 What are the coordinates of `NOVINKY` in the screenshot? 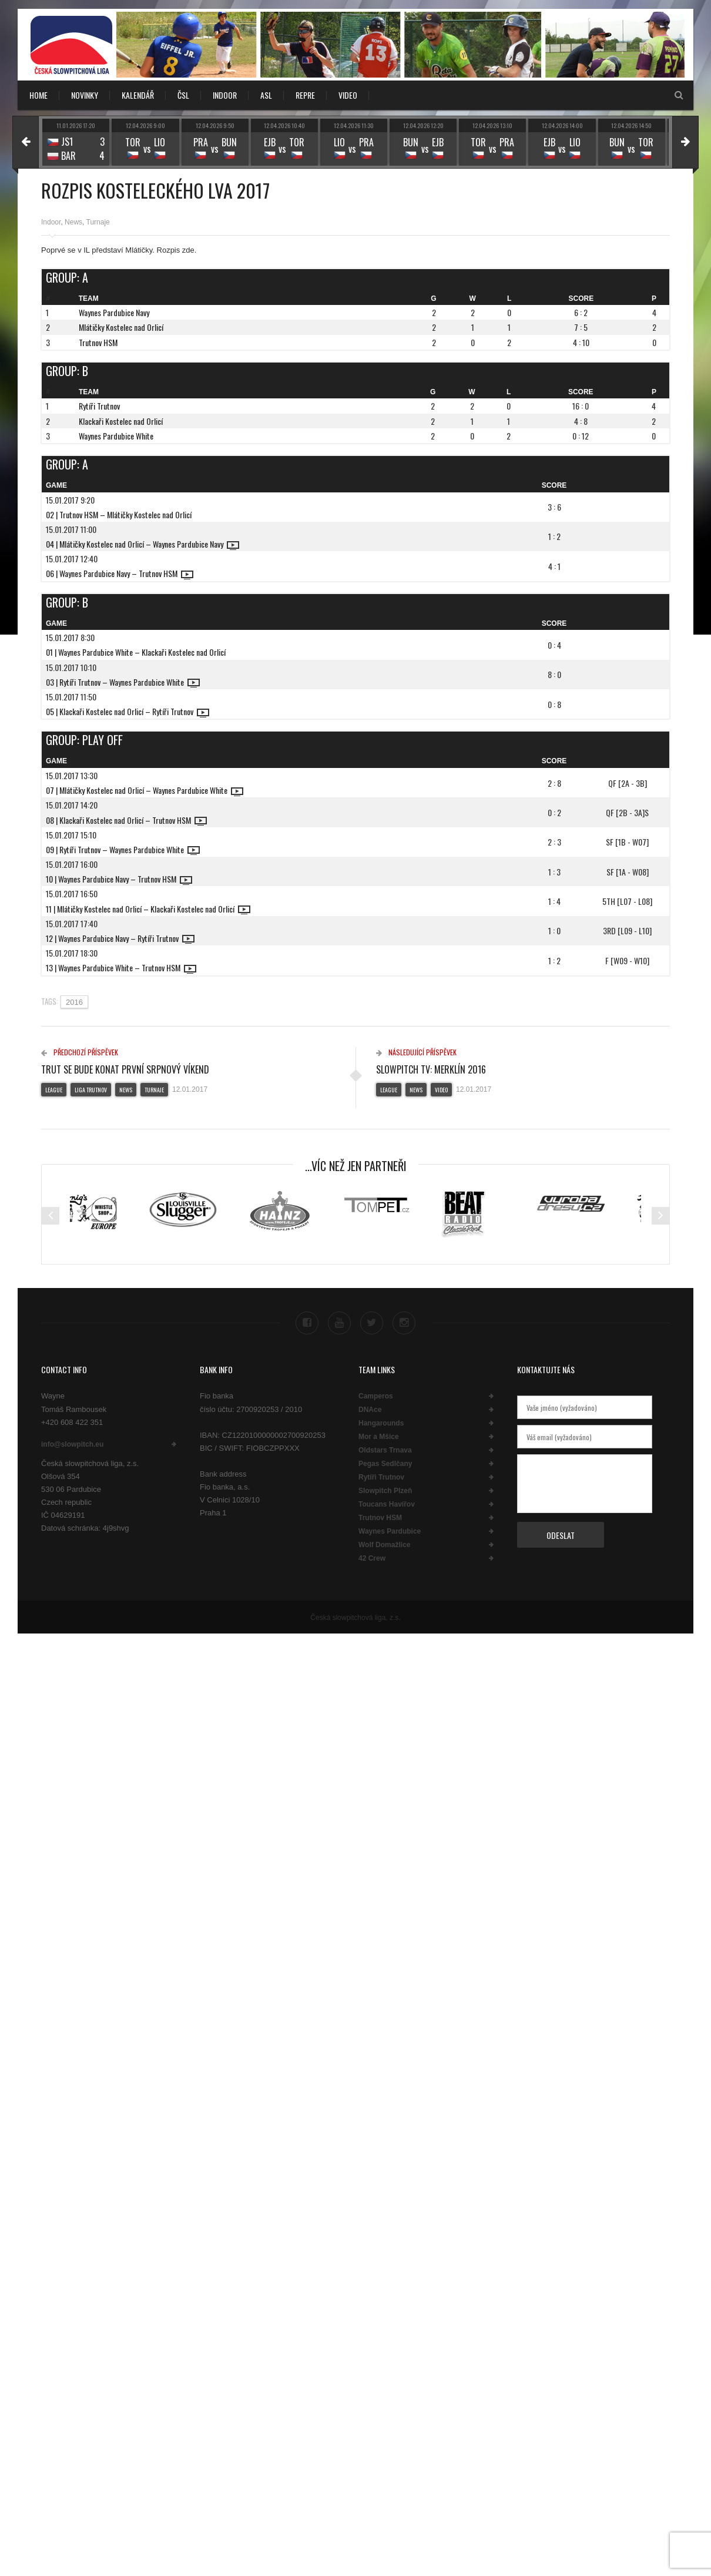 It's located at (84, 95).